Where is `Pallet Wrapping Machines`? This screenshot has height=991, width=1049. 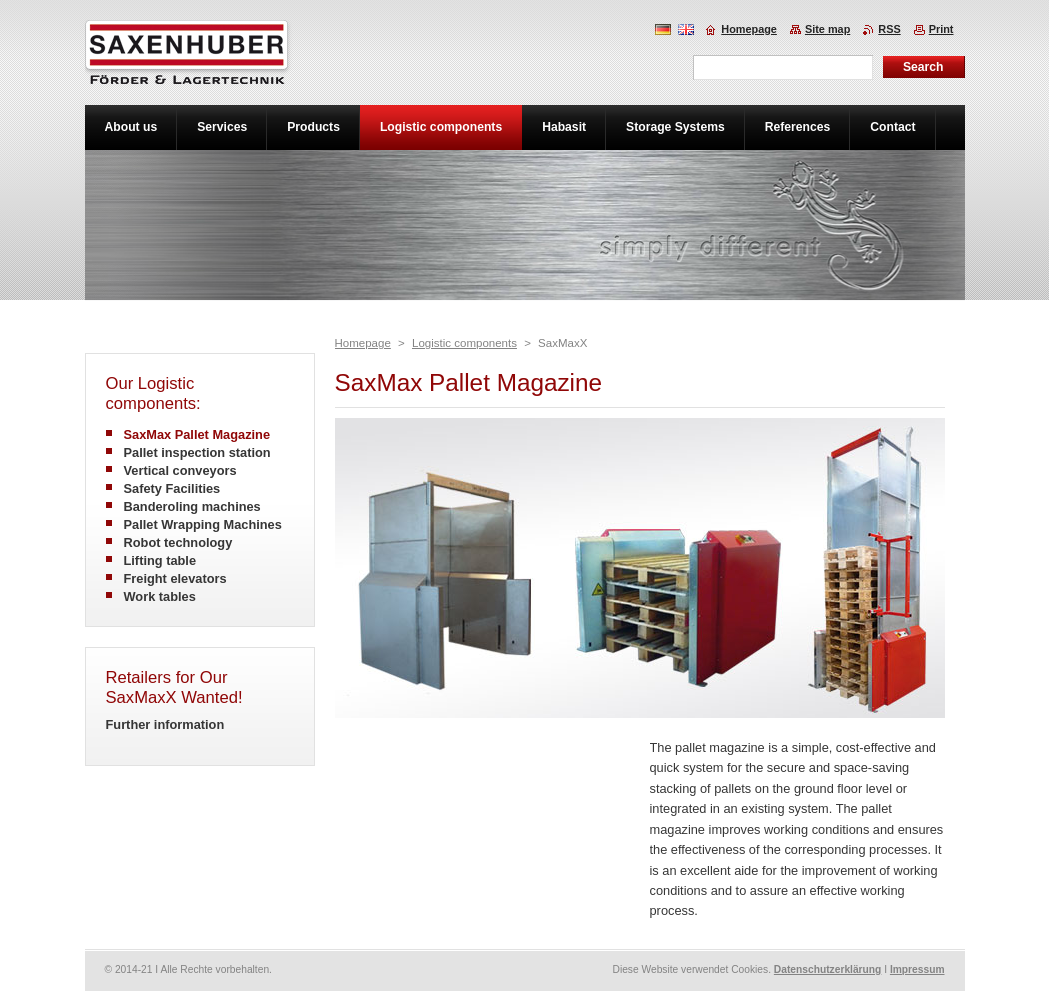
Pallet Wrapping Machines is located at coordinates (203, 524).